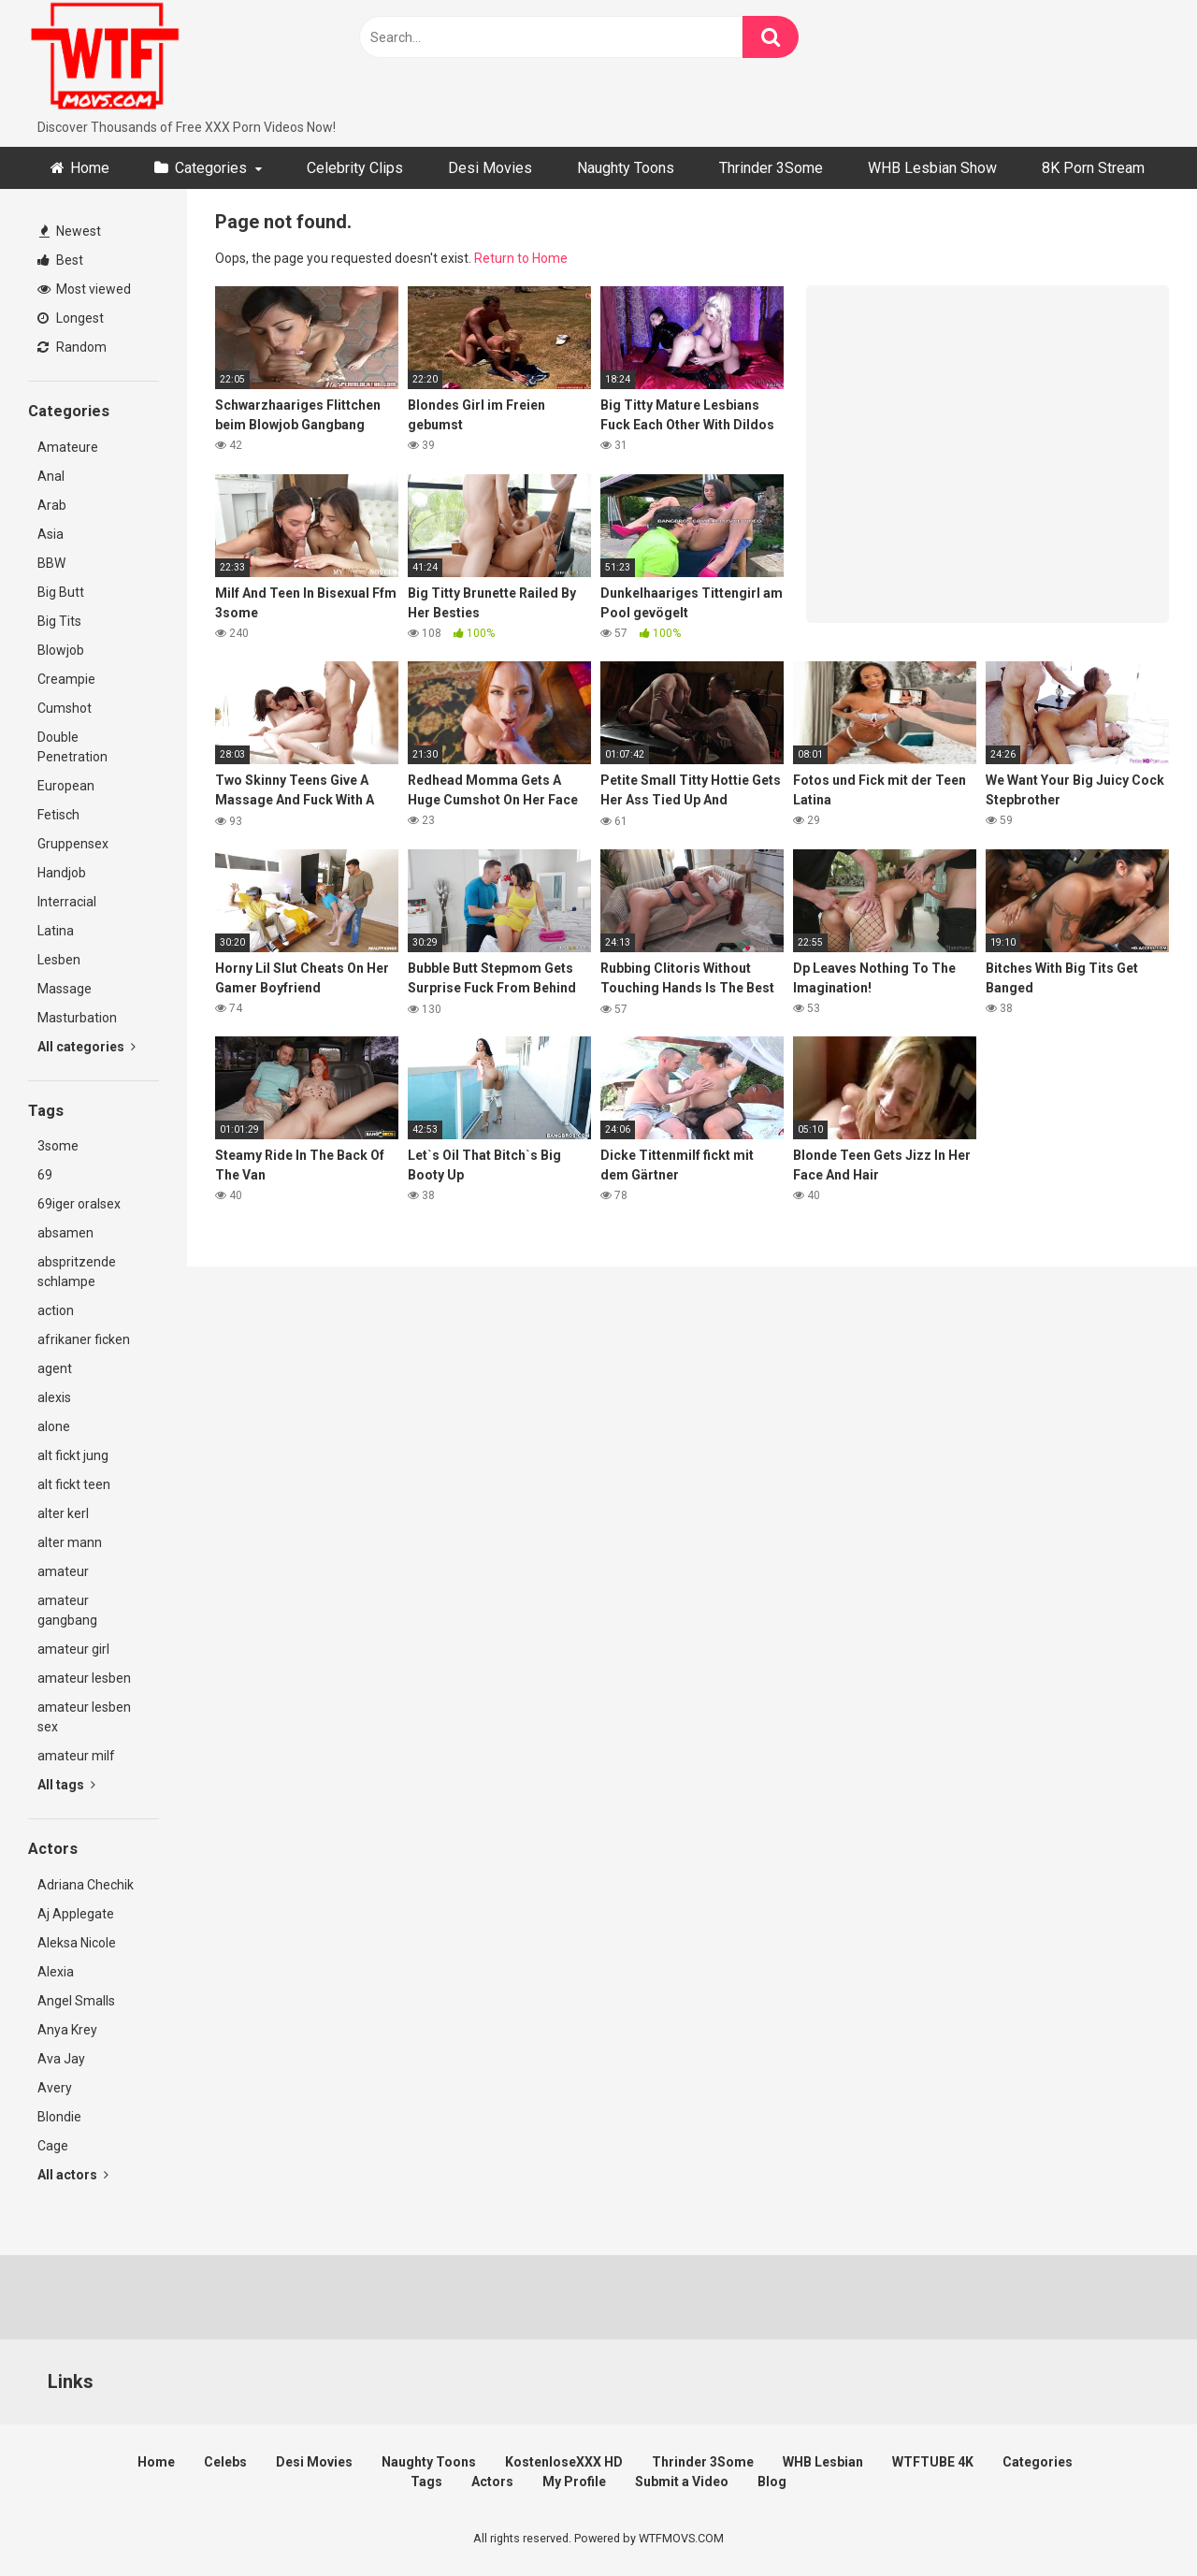  What do you see at coordinates (76, 2000) in the screenshot?
I see `Angel Smalls` at bounding box center [76, 2000].